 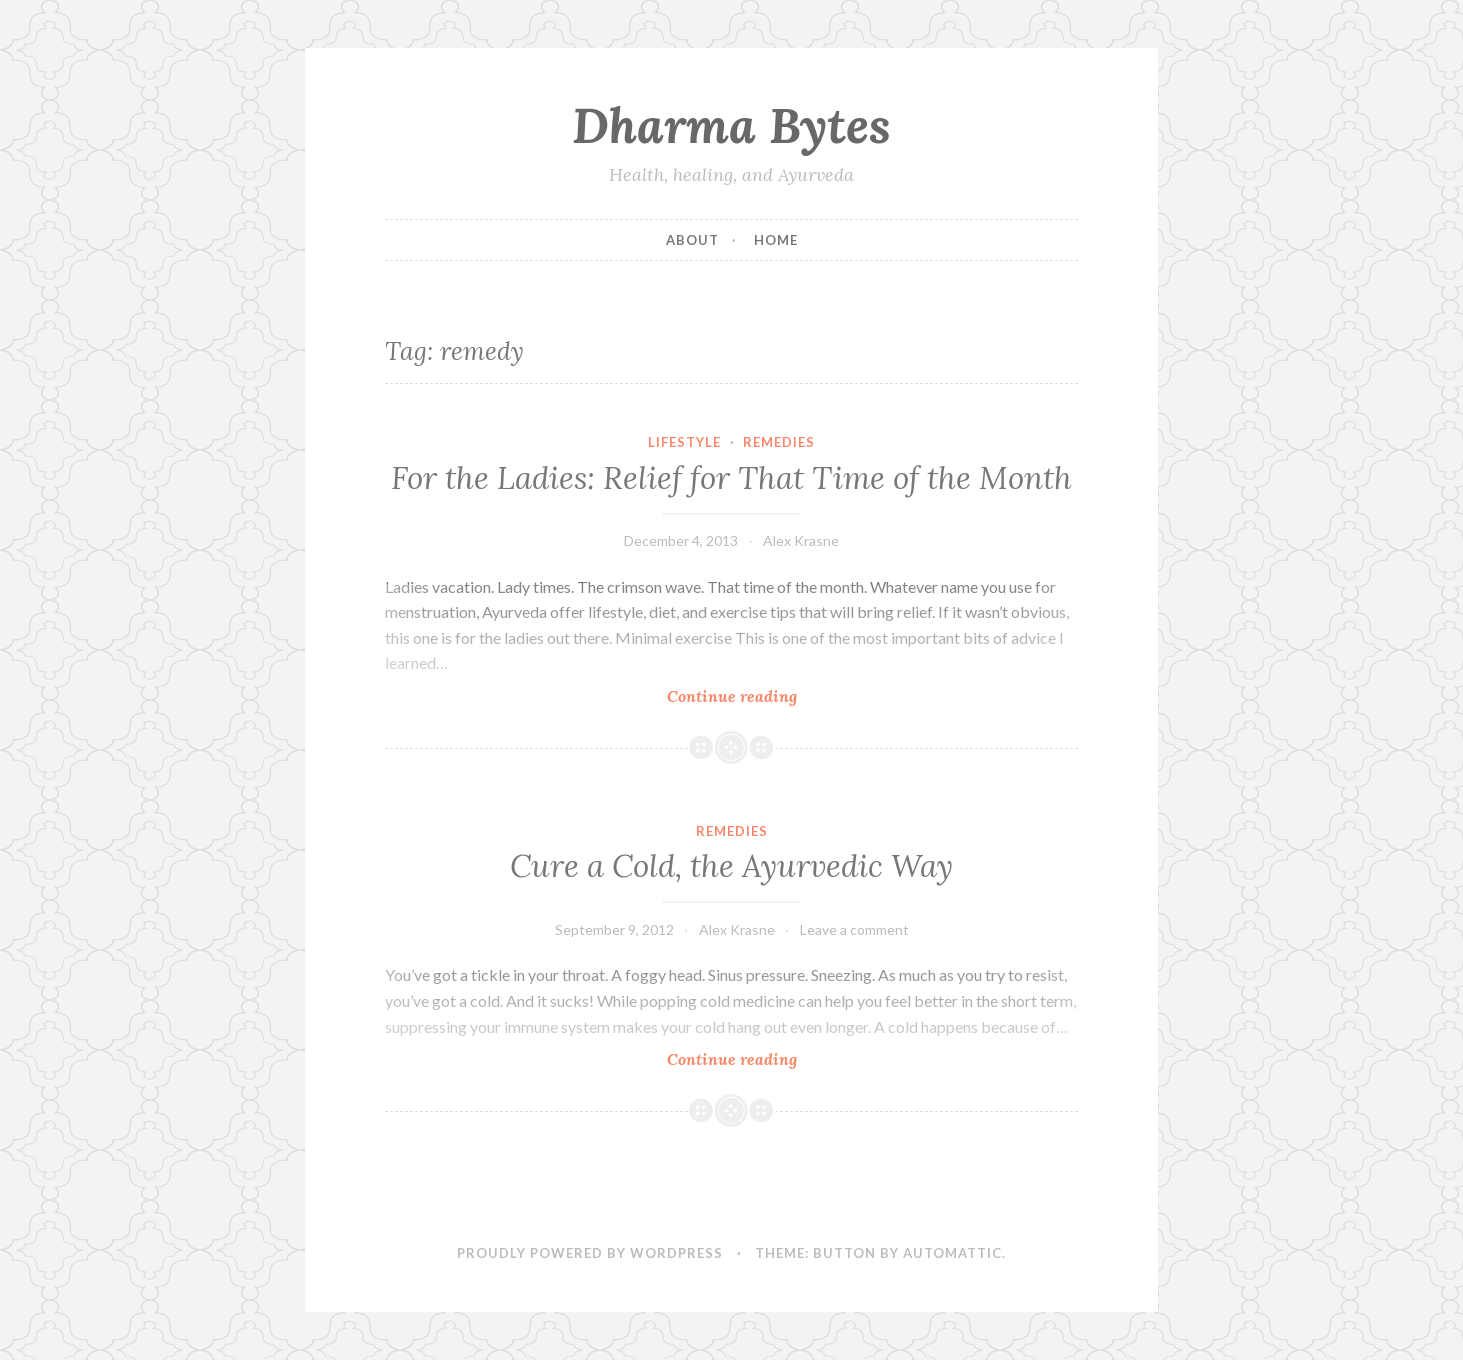 I want to click on Leave a comment, so click(x=854, y=929).